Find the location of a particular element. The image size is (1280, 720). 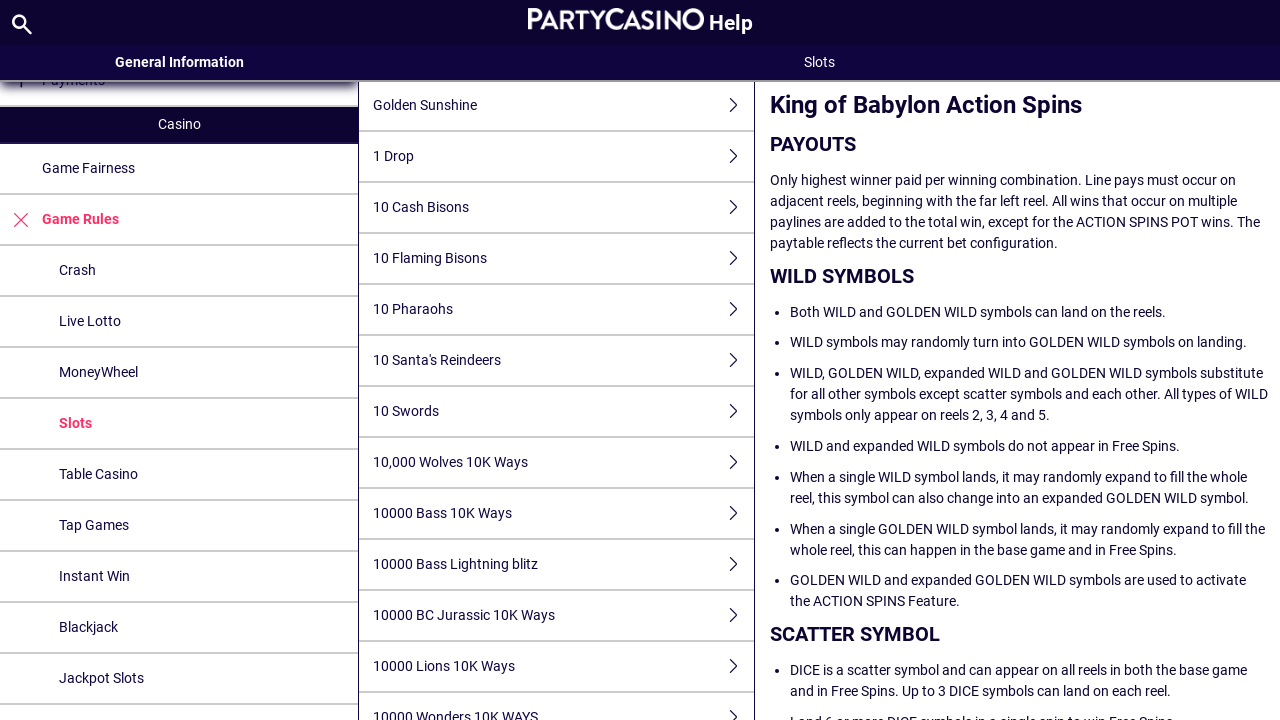

General Information is located at coordinates (179, 62).